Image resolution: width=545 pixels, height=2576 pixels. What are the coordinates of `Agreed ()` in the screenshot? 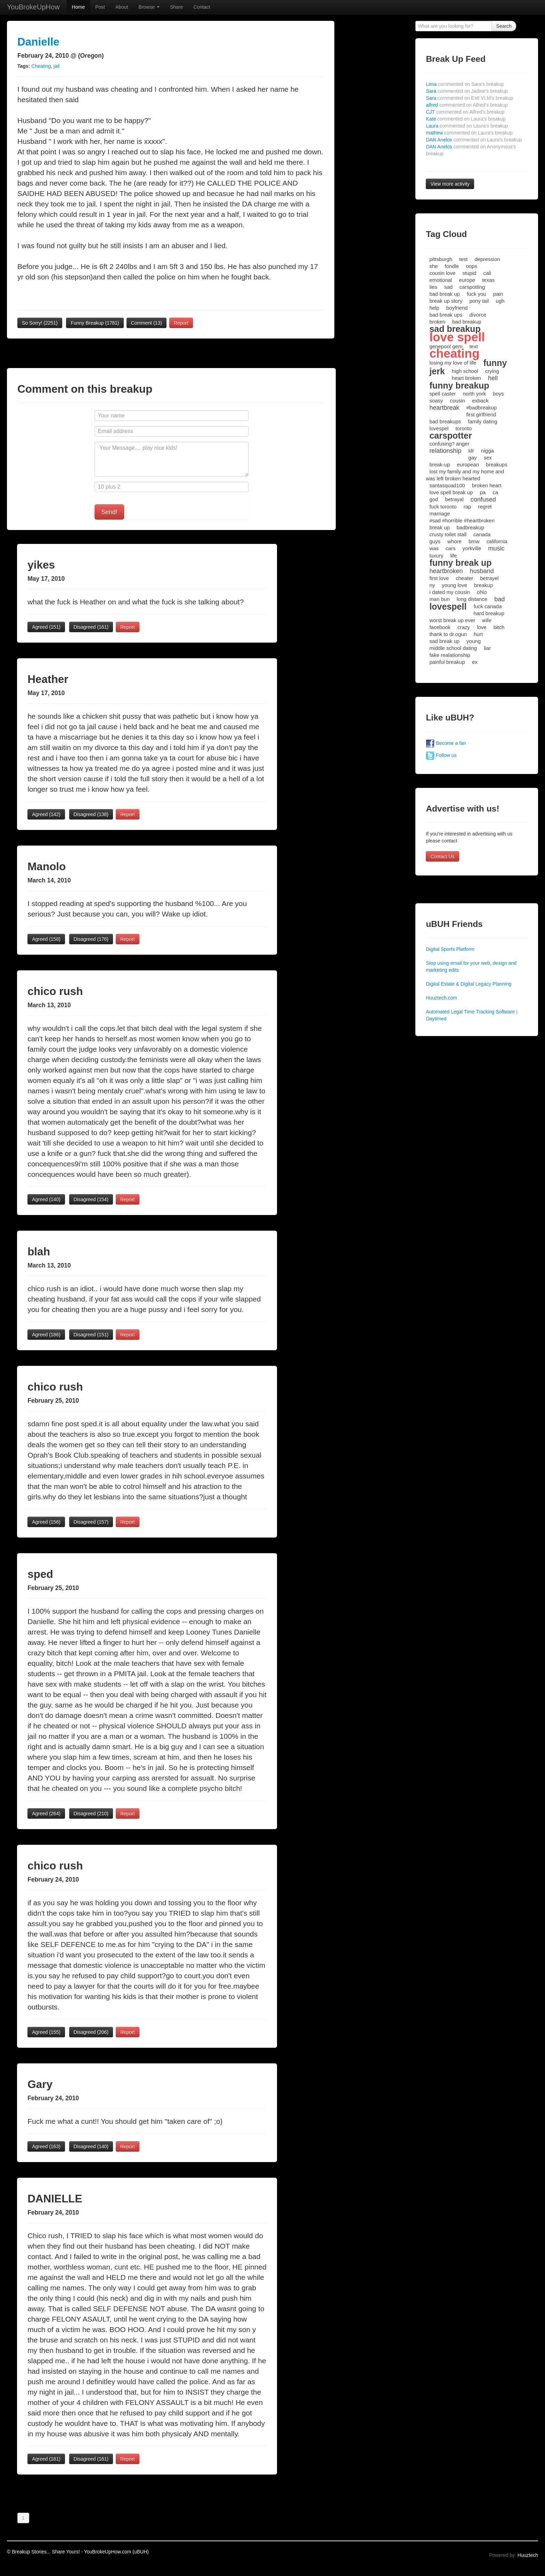 It's located at (46, 627).